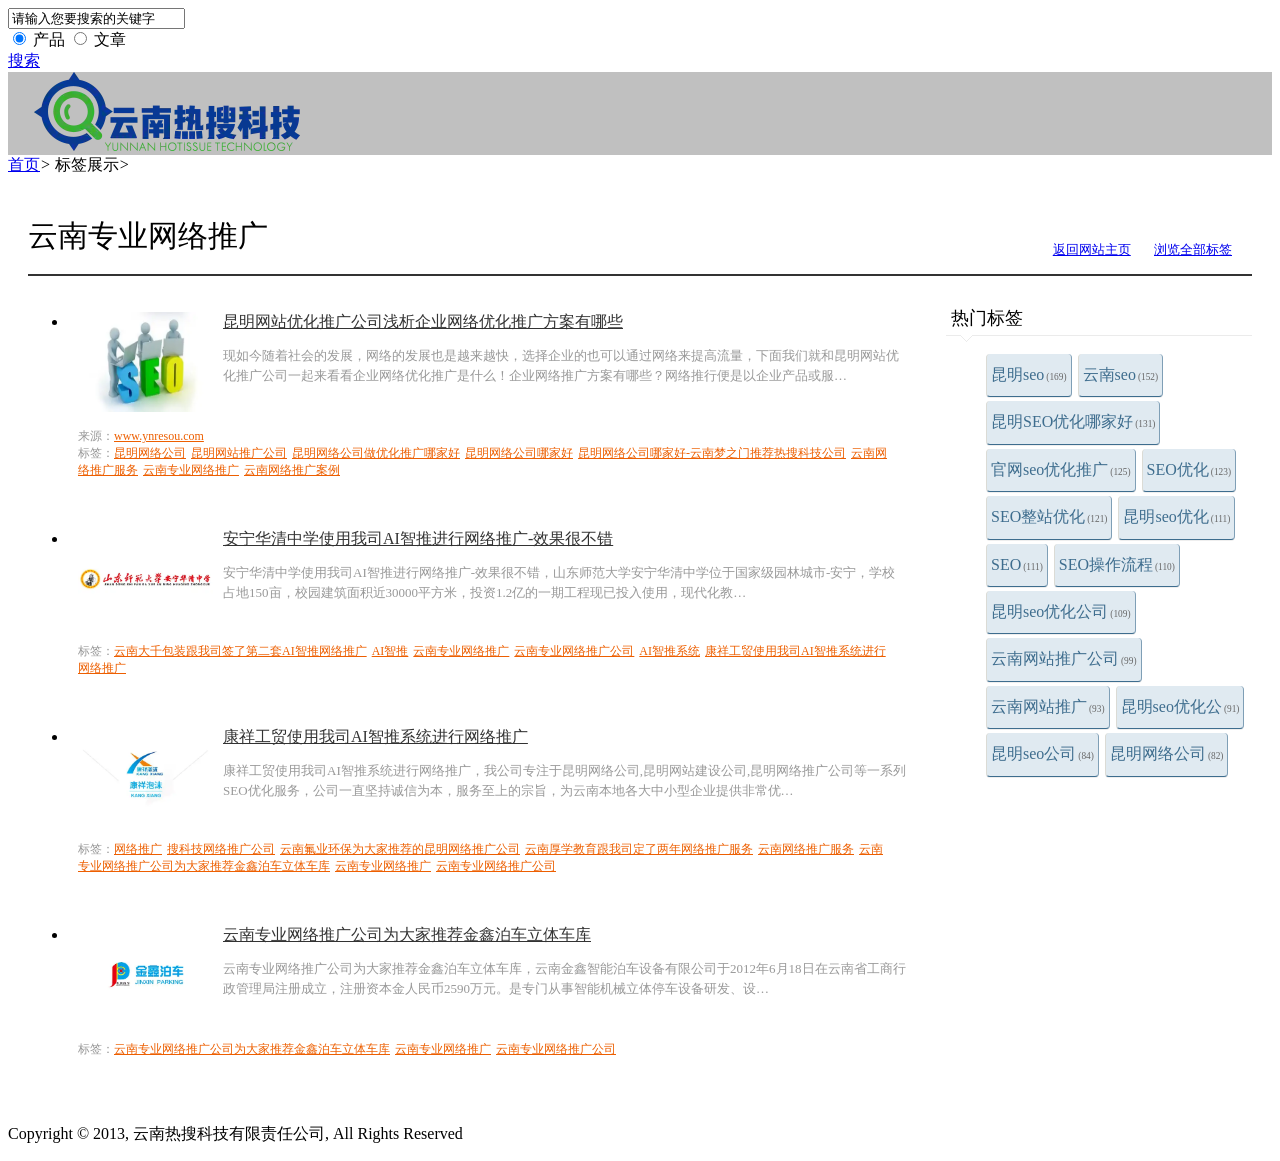  I want to click on 云南seo, so click(1121, 374).